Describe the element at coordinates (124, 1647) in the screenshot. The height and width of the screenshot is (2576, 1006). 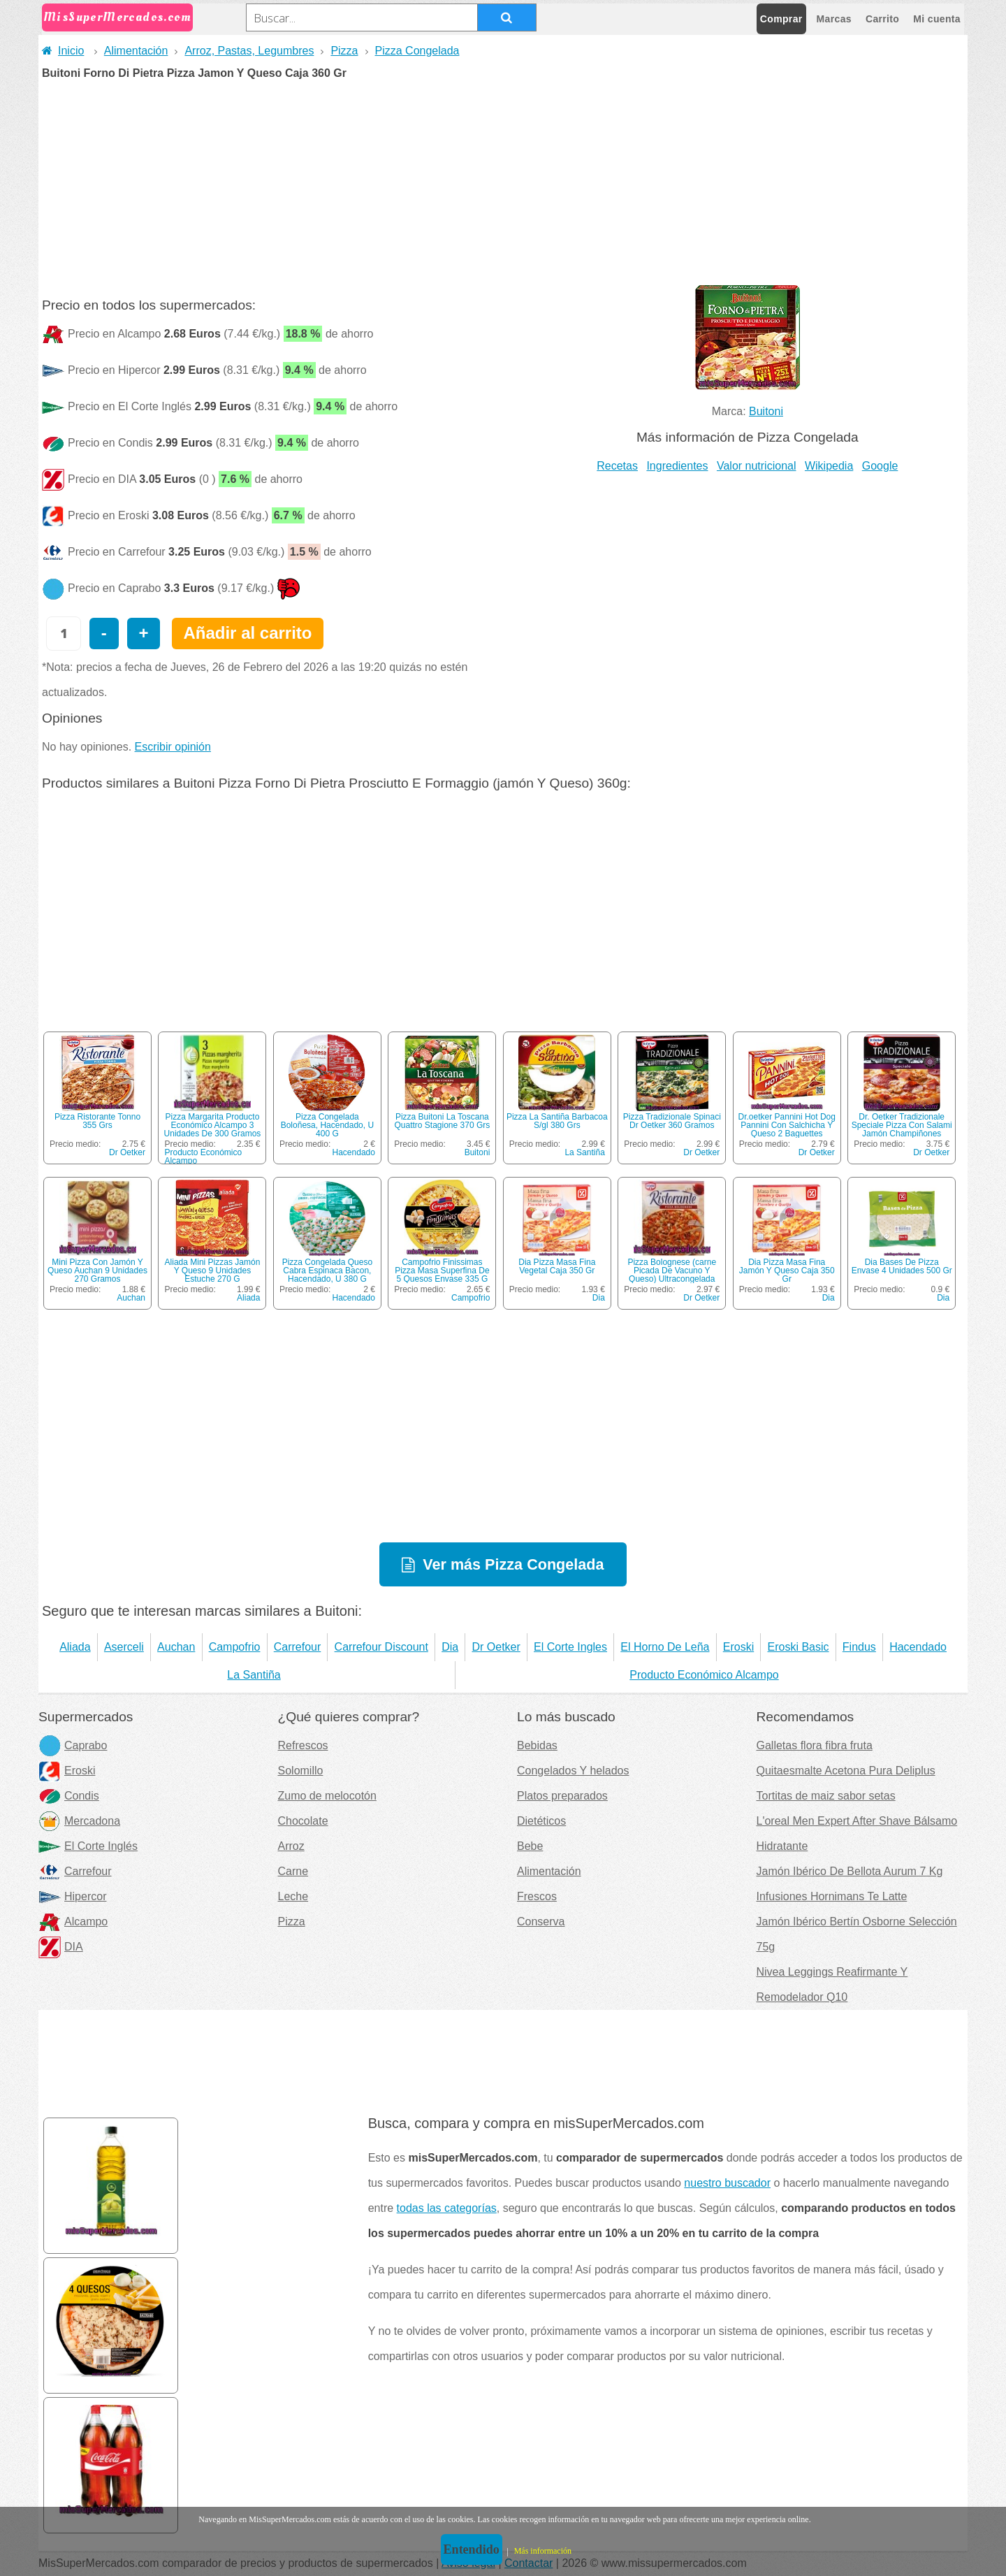
I see `Aserceli` at that location.